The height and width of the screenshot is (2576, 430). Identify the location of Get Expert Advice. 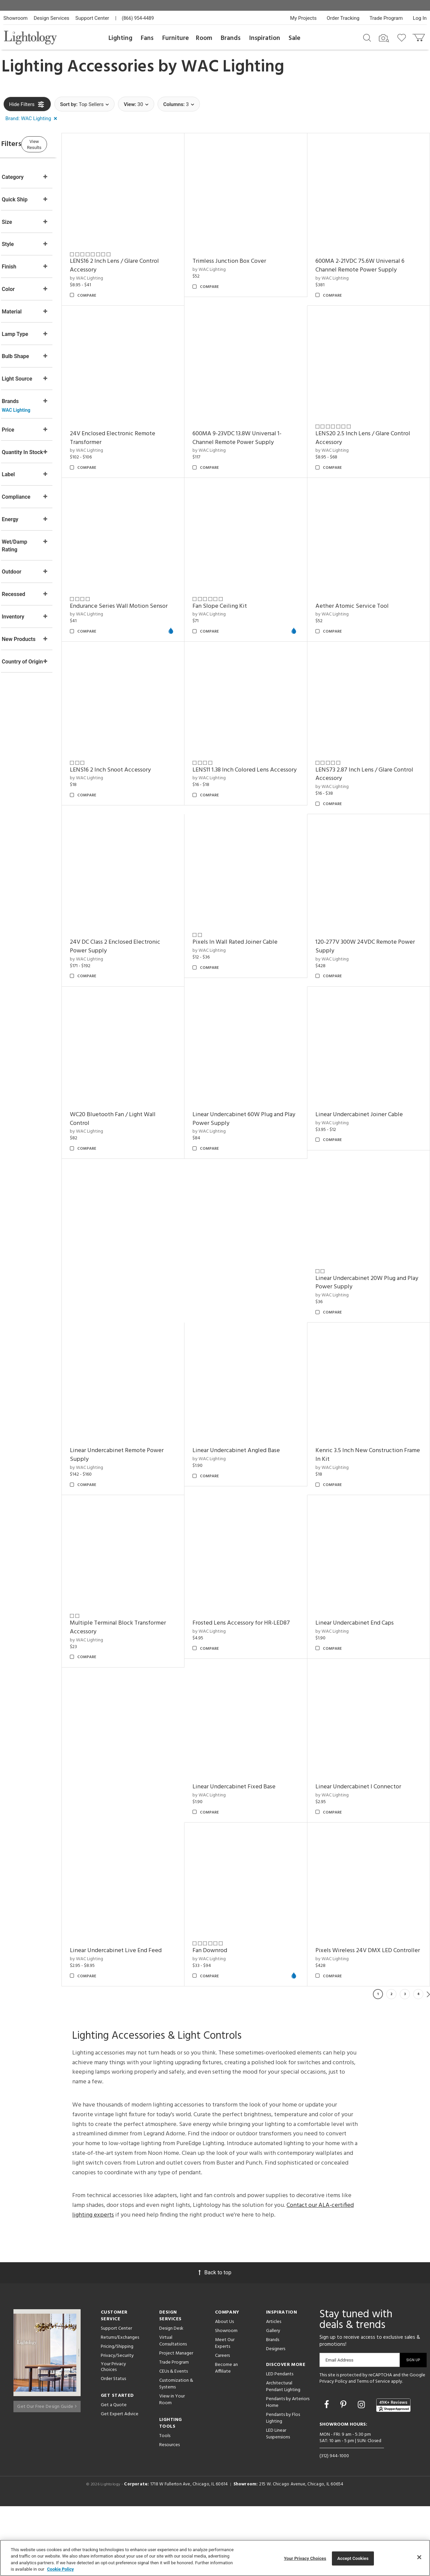
(119, 2483).